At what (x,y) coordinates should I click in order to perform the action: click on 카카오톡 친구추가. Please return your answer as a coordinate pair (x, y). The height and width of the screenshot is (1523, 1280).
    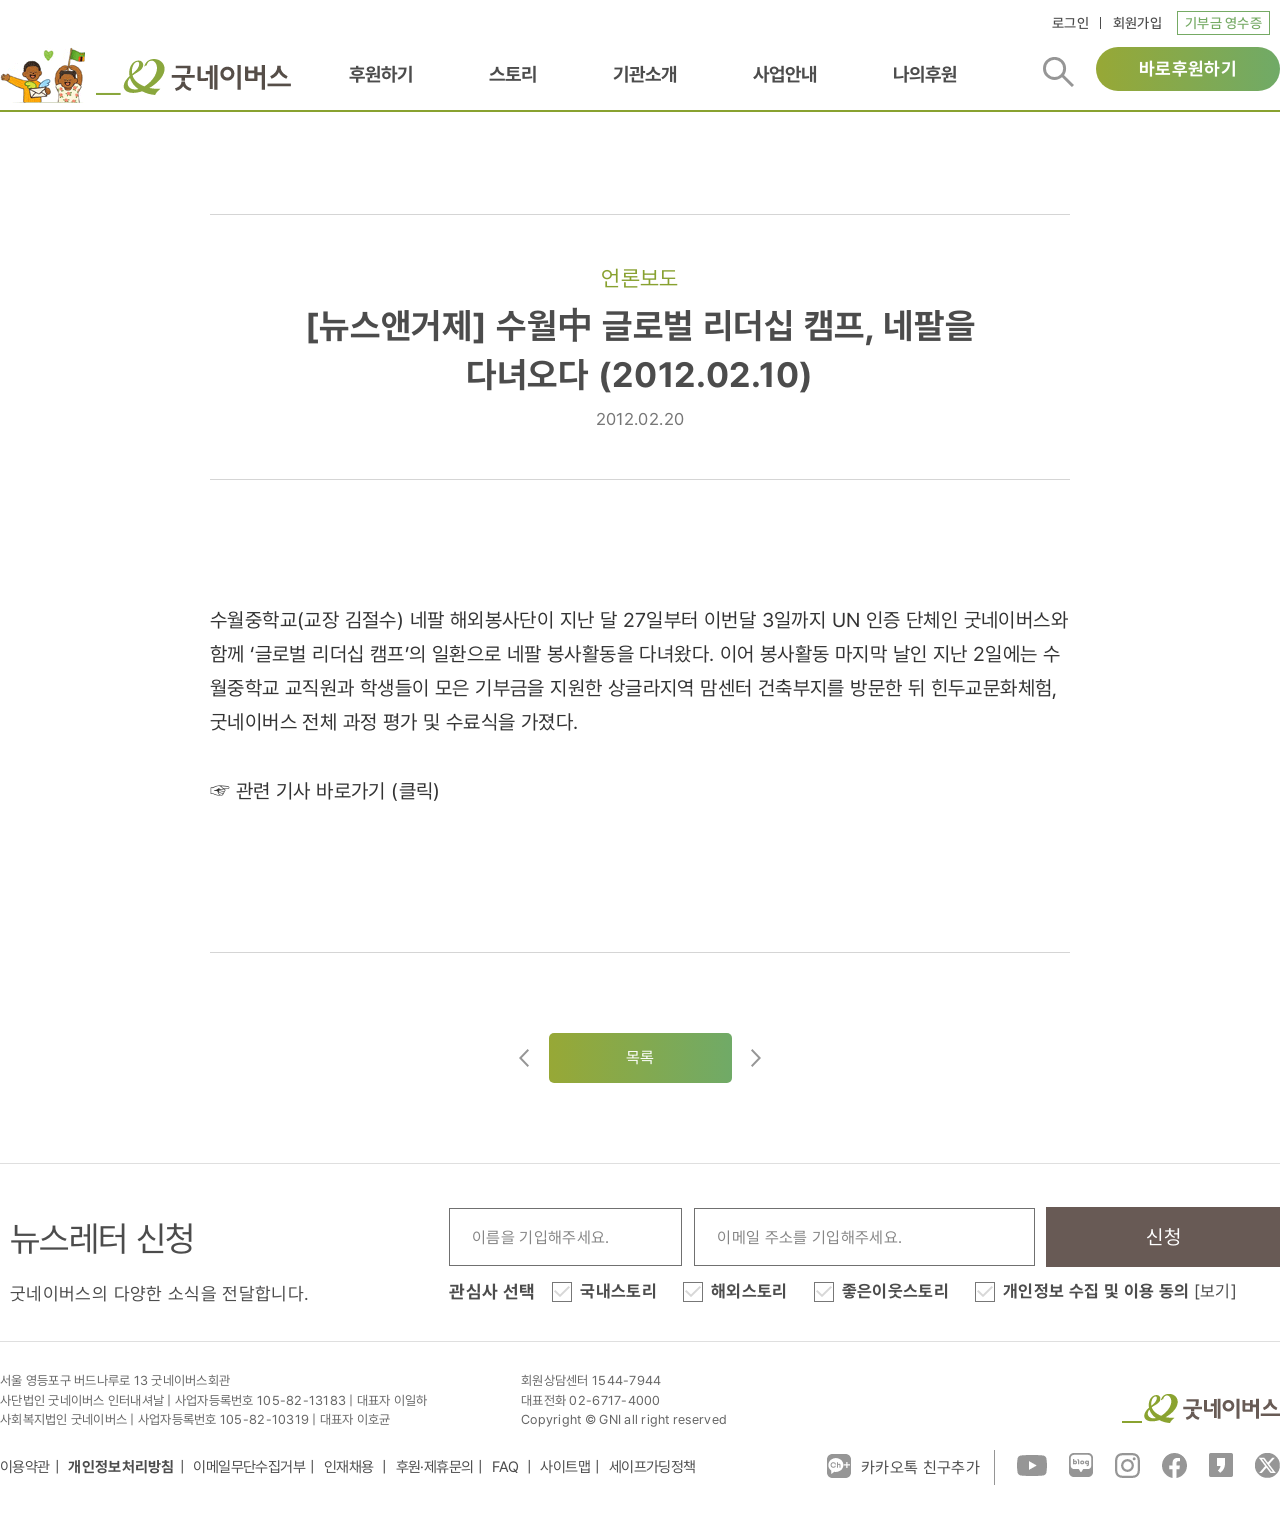
    Looking at the image, I should click on (903, 1466).